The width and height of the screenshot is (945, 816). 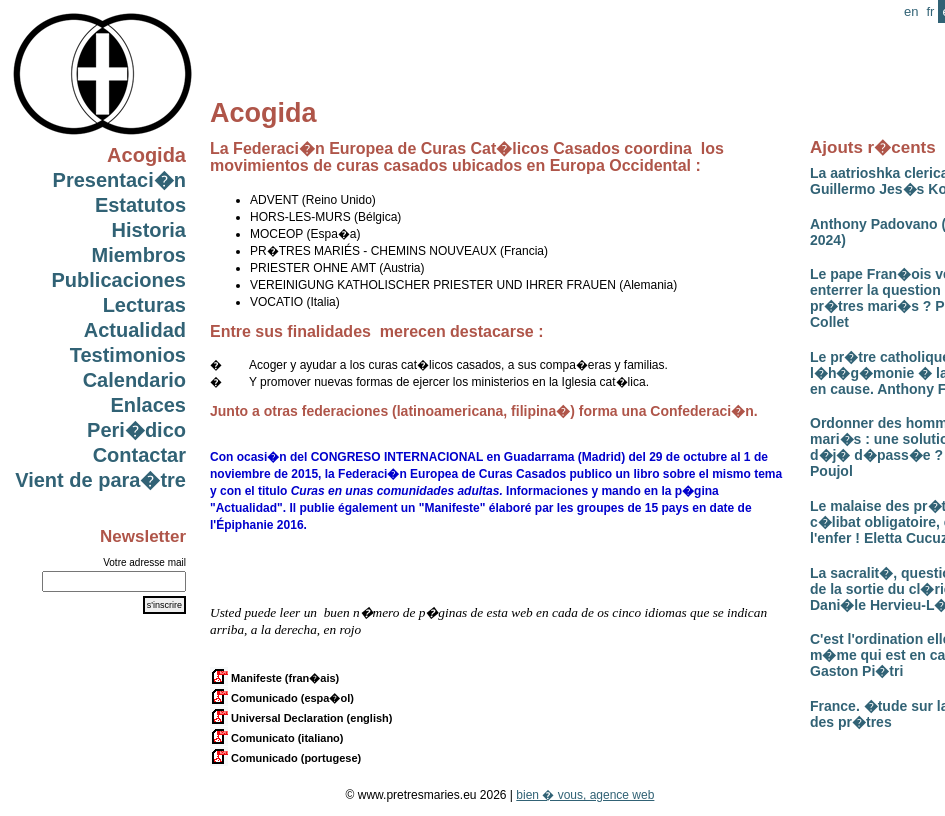 I want to click on Lecturas, so click(x=144, y=305).